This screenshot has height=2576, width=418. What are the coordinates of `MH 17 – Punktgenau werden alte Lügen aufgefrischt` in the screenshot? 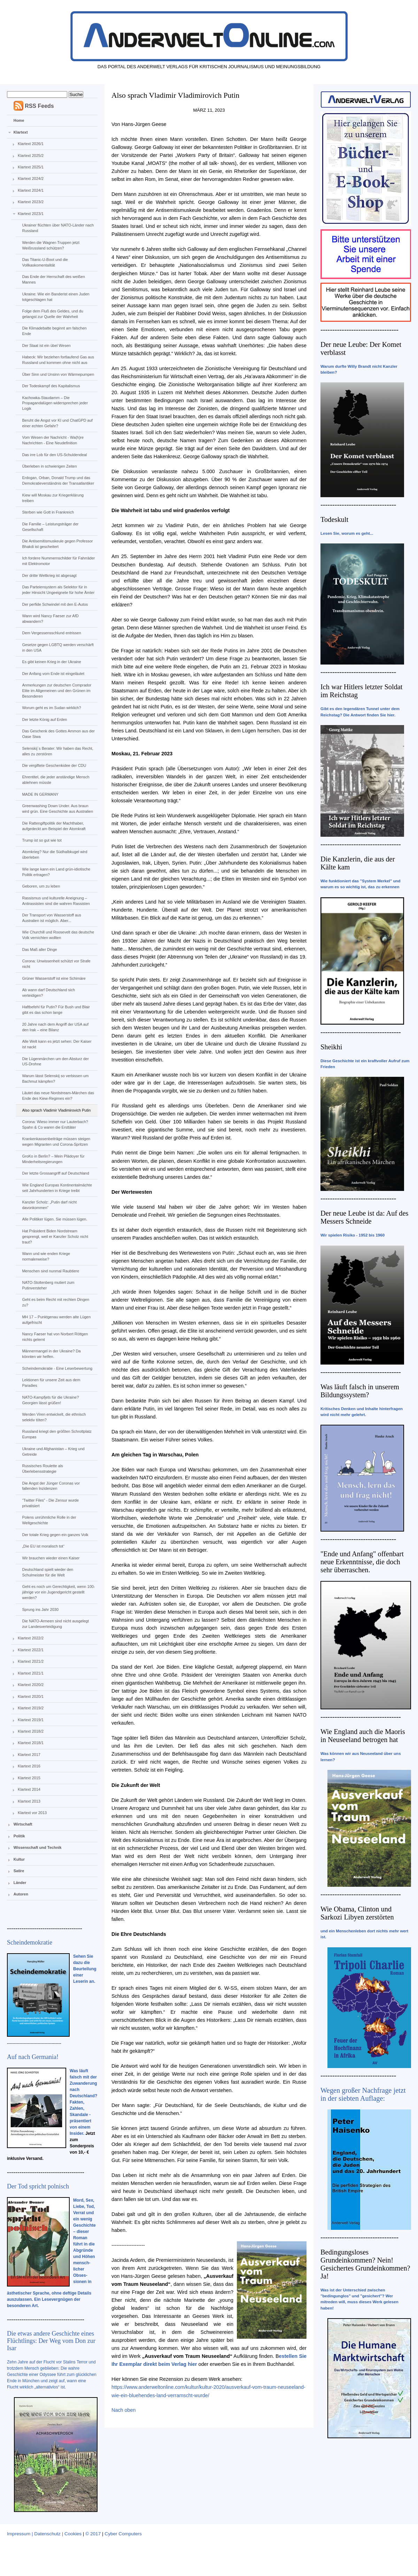 It's located at (56, 1320).